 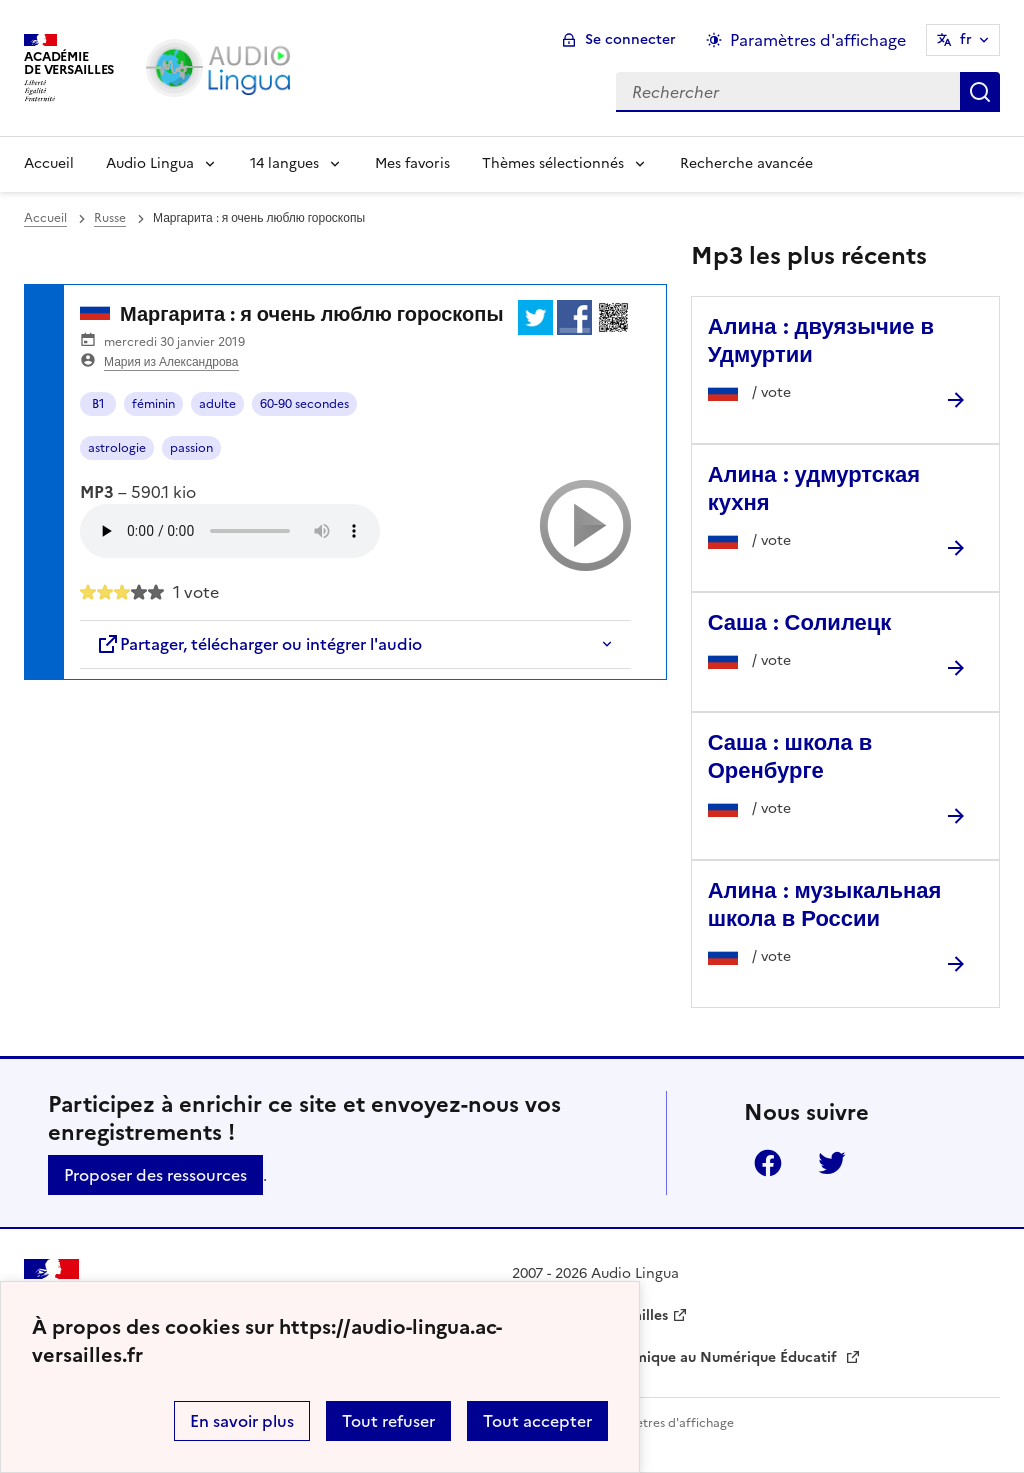 What do you see at coordinates (790, 756) in the screenshot?
I see `Саша : школа в Оренбурге [Ouvrir l'article Саша : школа в Оренбурге]` at bounding box center [790, 756].